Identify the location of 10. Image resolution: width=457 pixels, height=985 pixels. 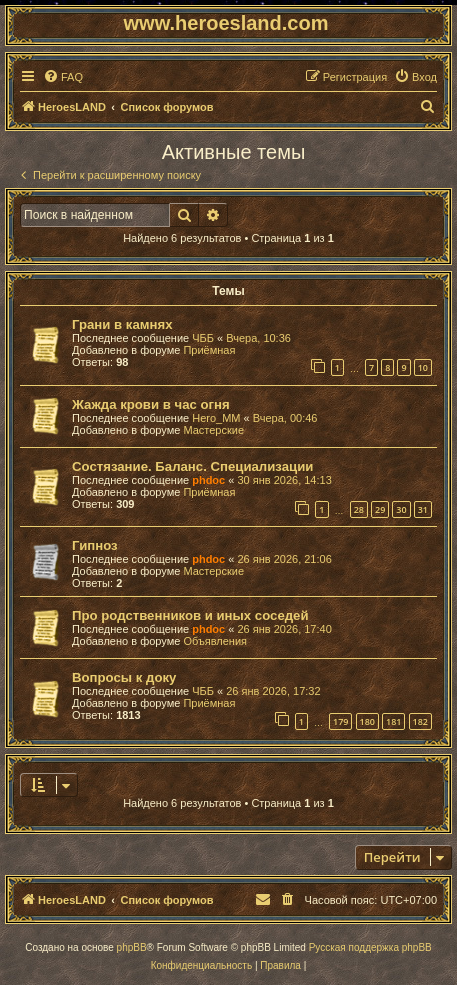
(423, 367).